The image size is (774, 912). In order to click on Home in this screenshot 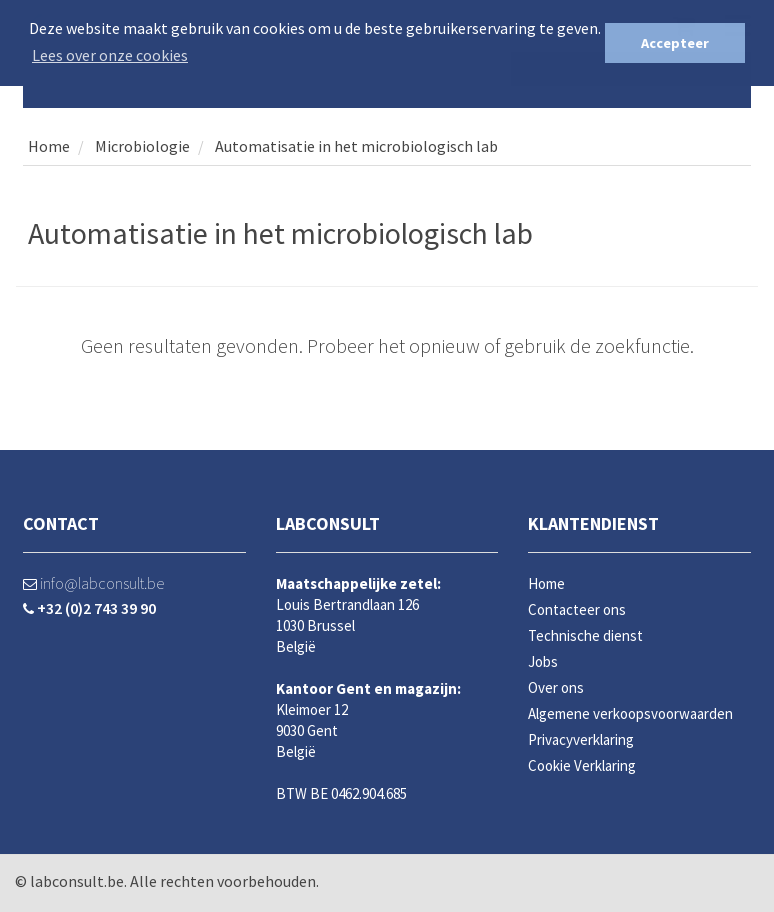, I will do `click(49, 146)`.